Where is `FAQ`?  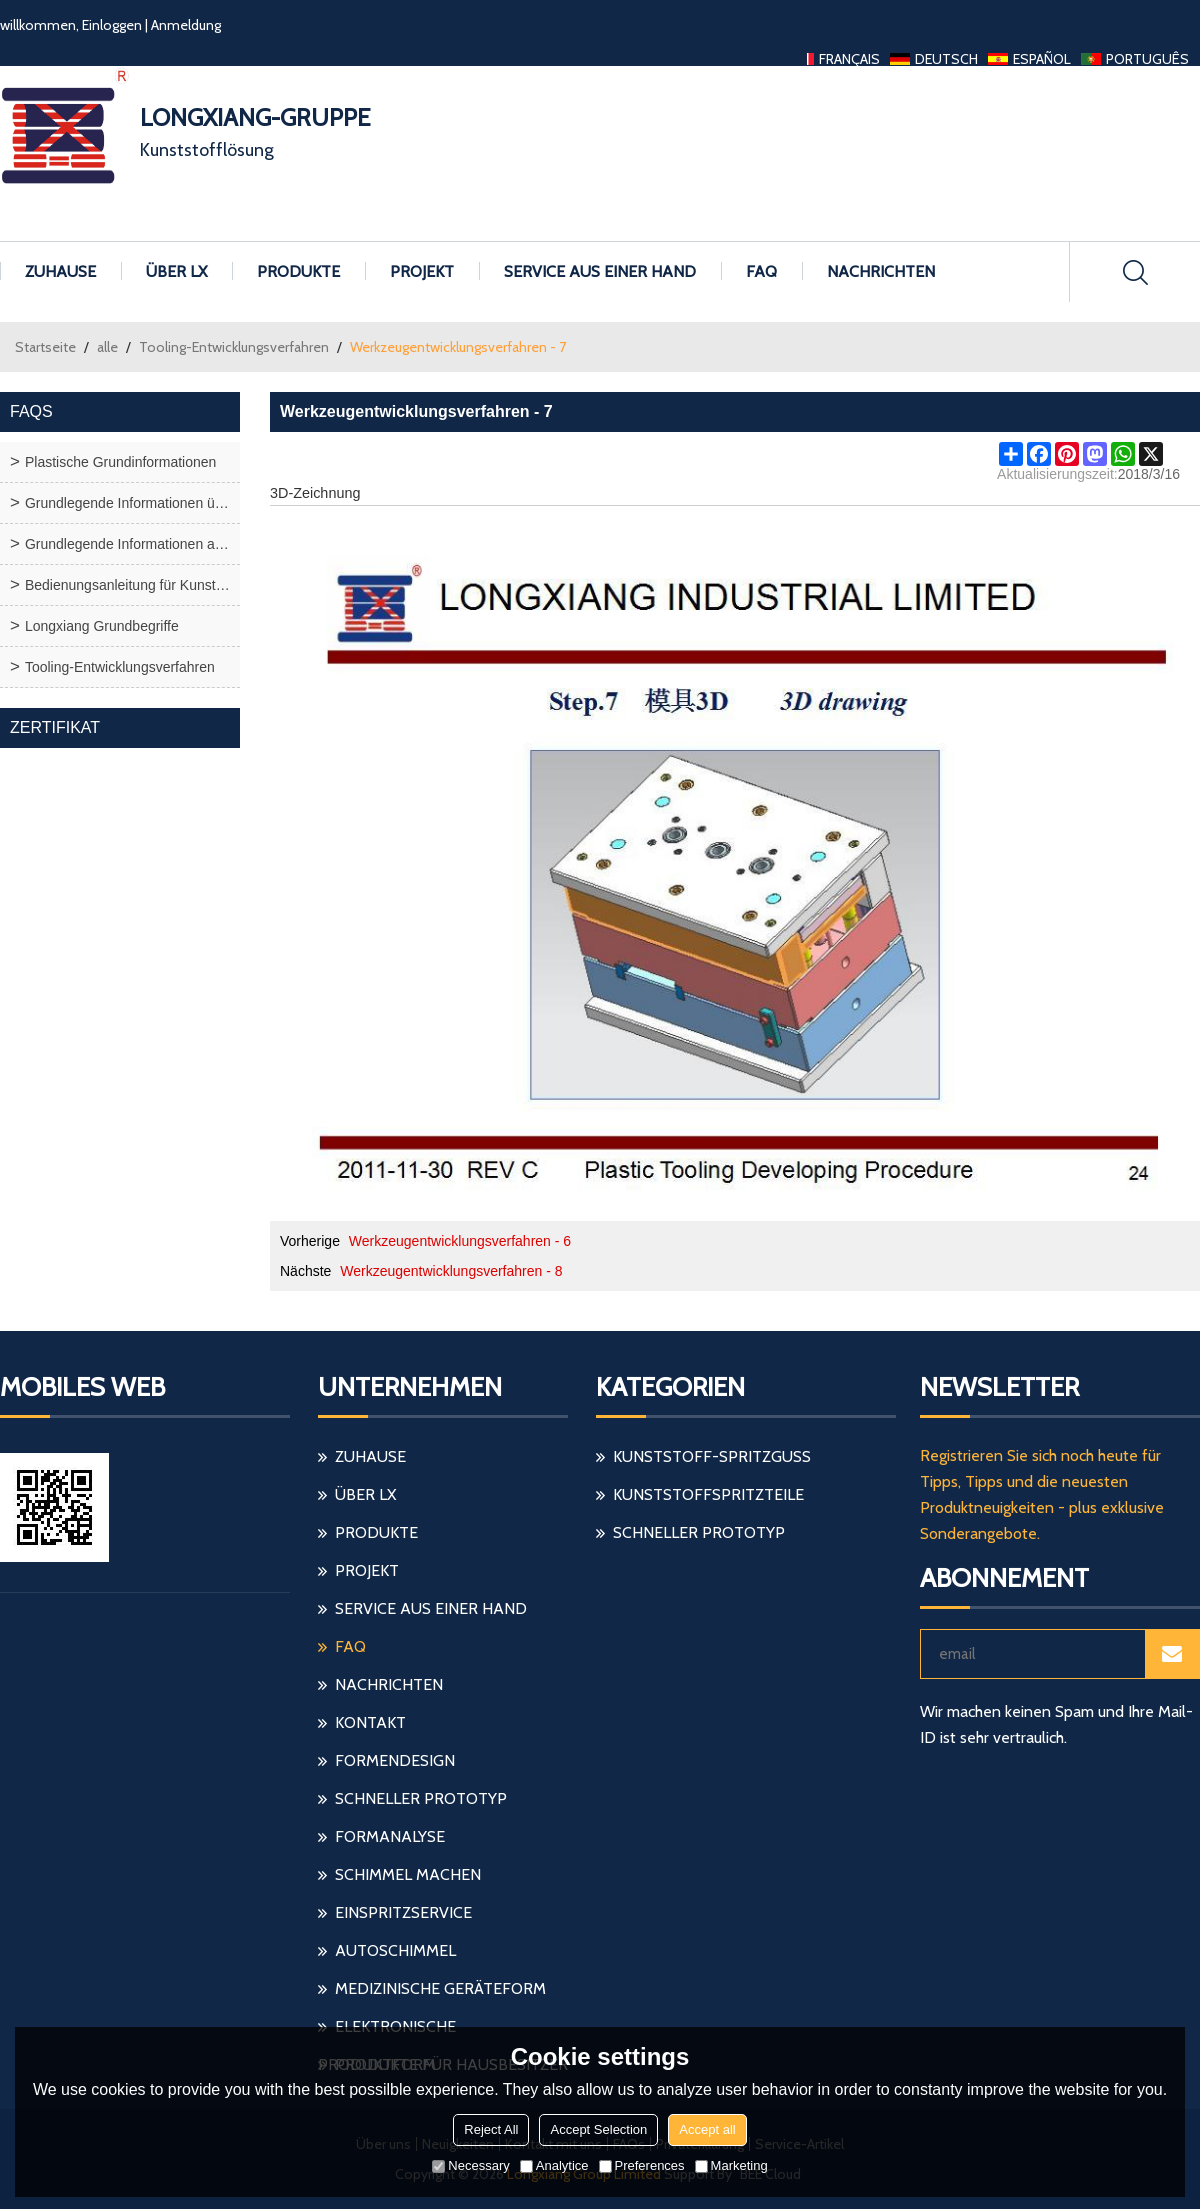 FAQ is located at coordinates (761, 271).